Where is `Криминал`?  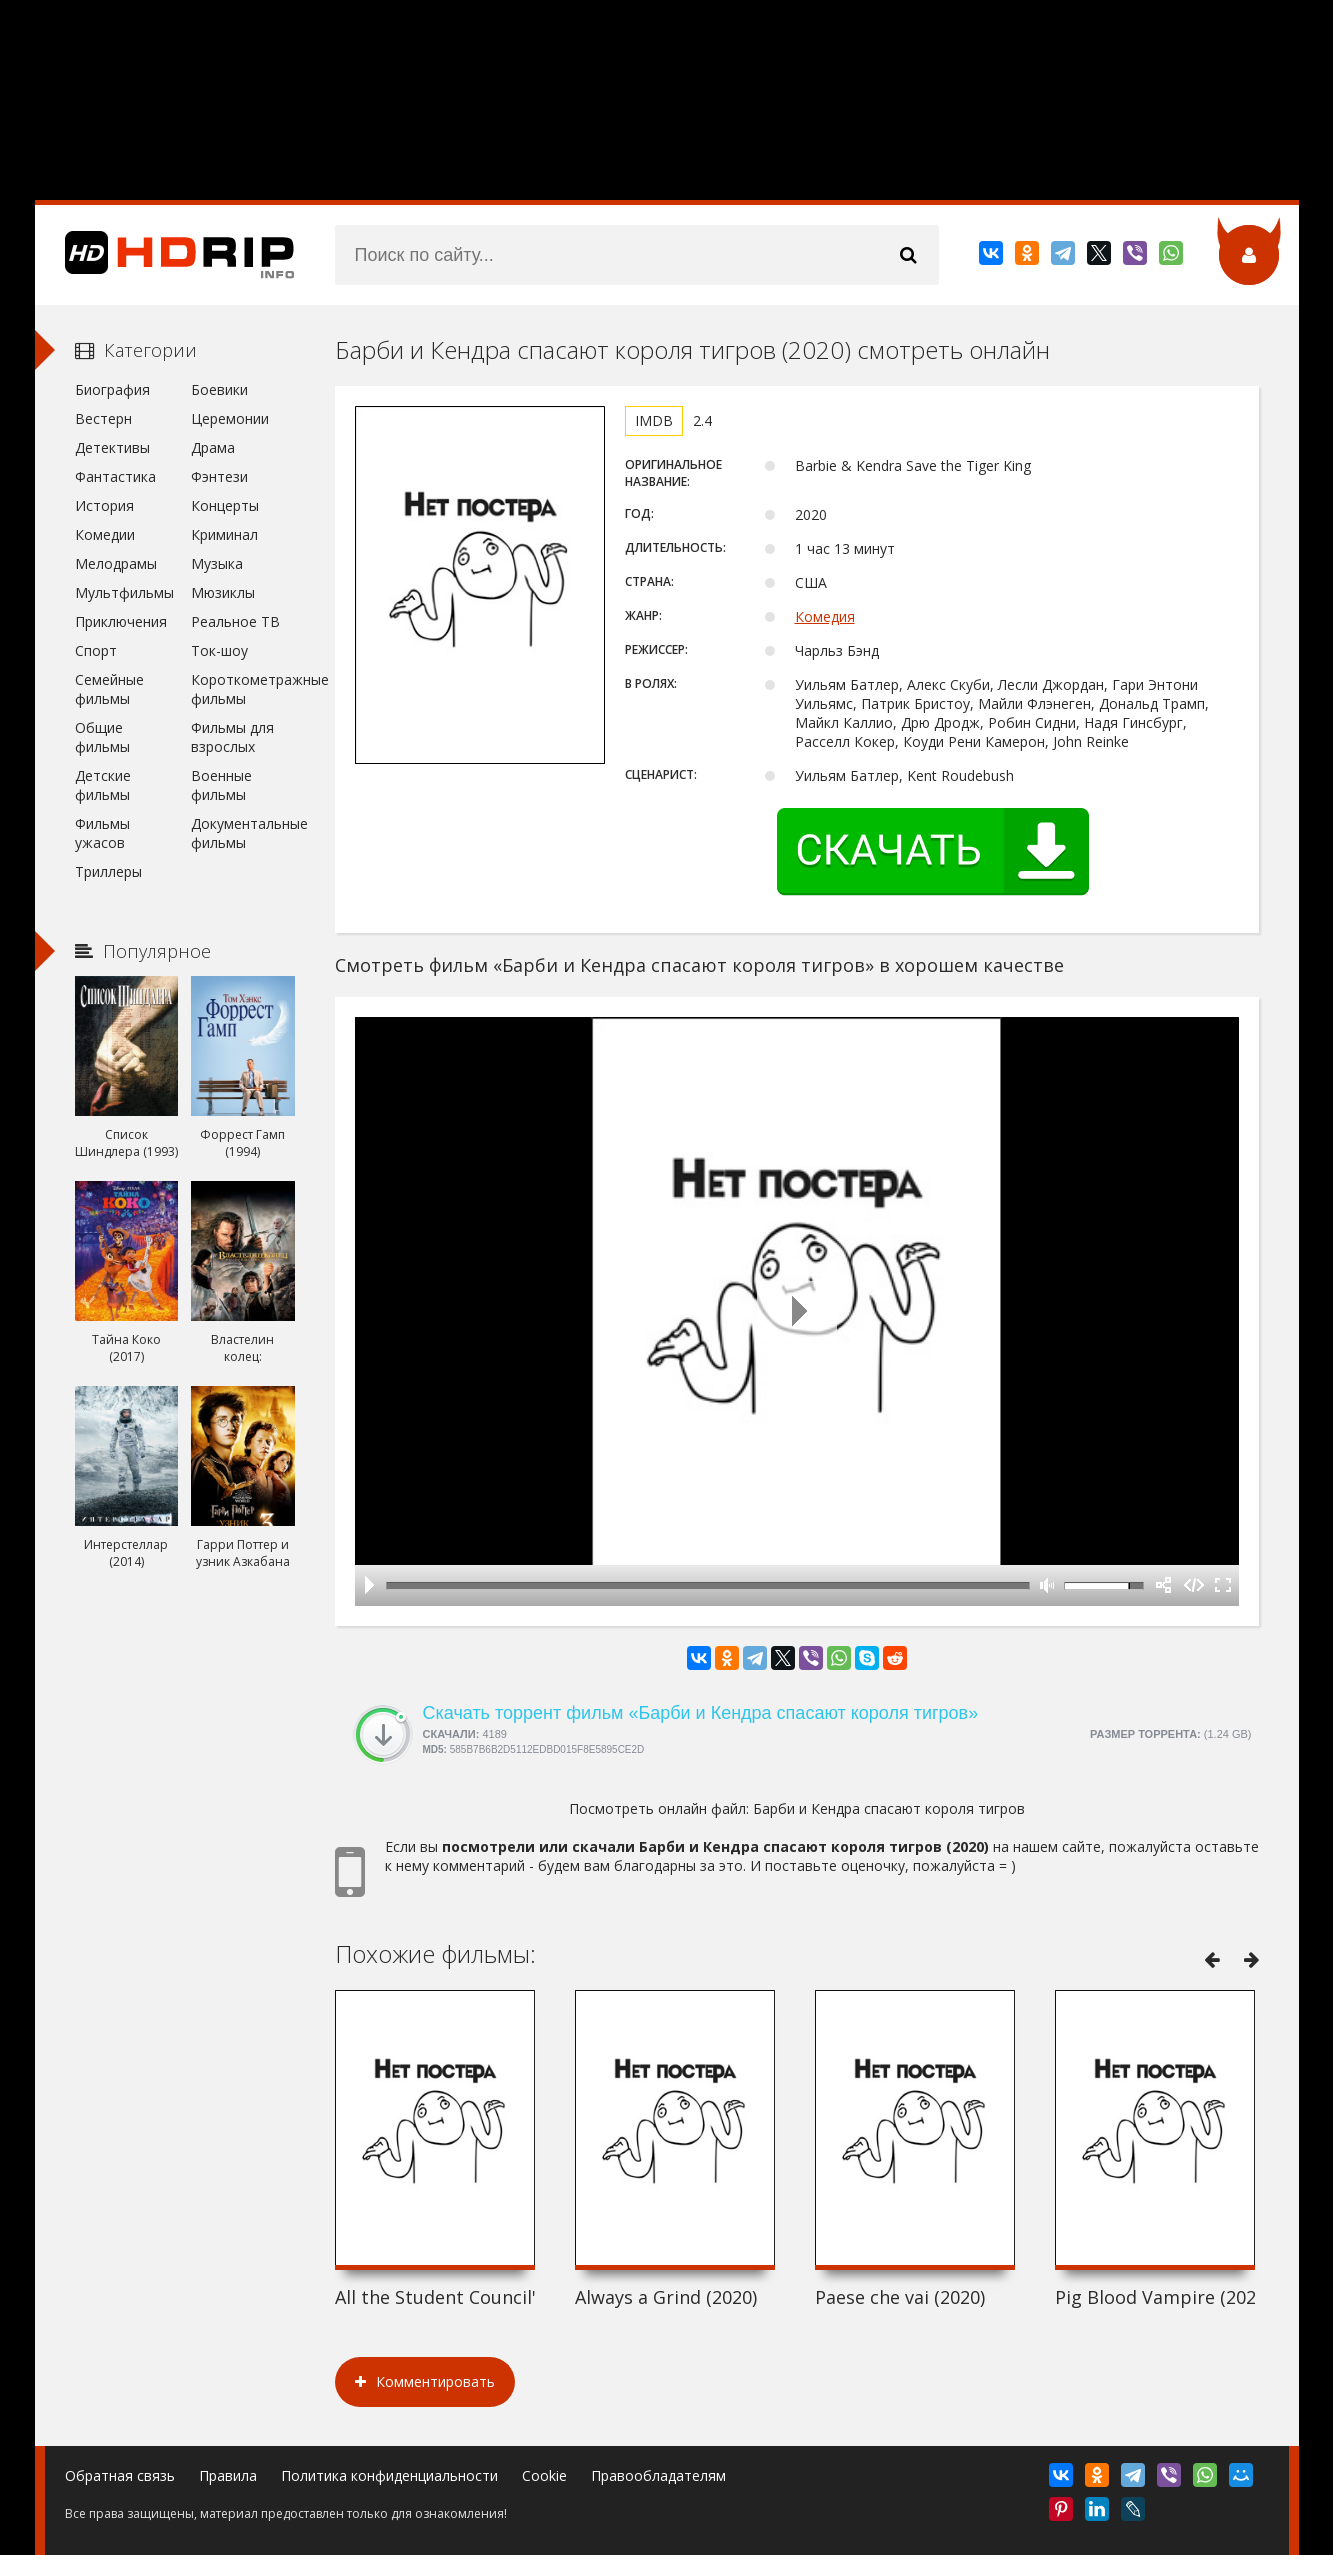
Криминал is located at coordinates (224, 534).